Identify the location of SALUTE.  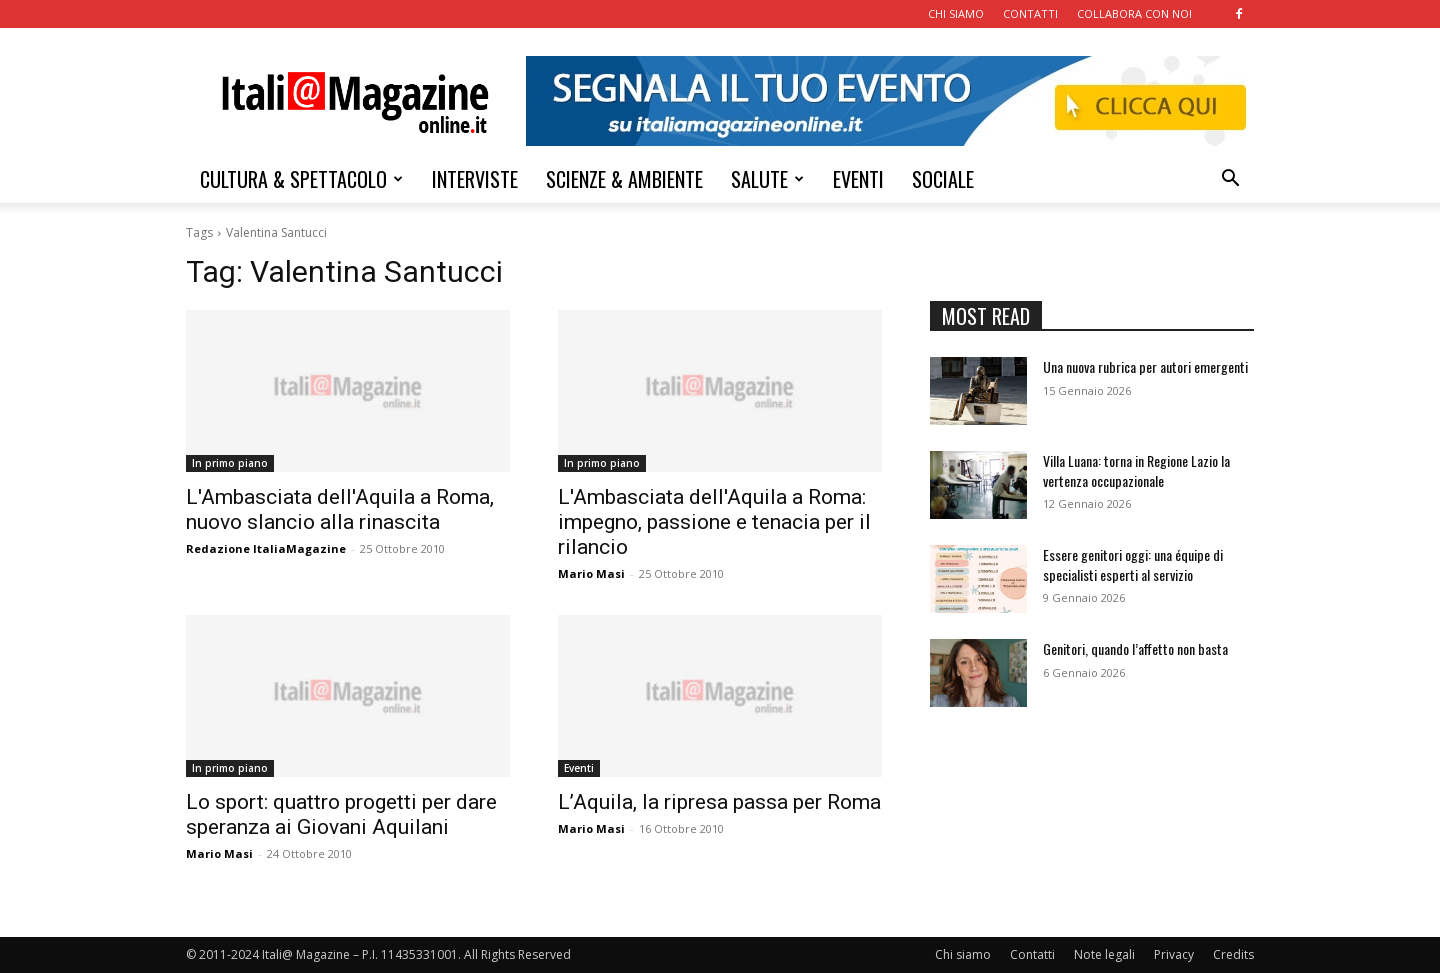
(767, 179).